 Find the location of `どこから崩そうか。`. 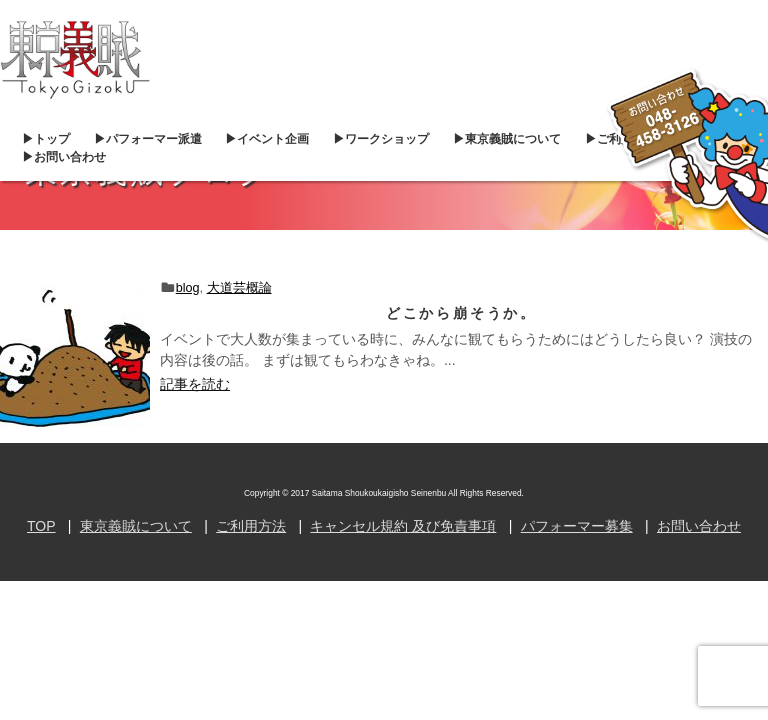

どこから崩そうか。 is located at coordinates (461, 313).